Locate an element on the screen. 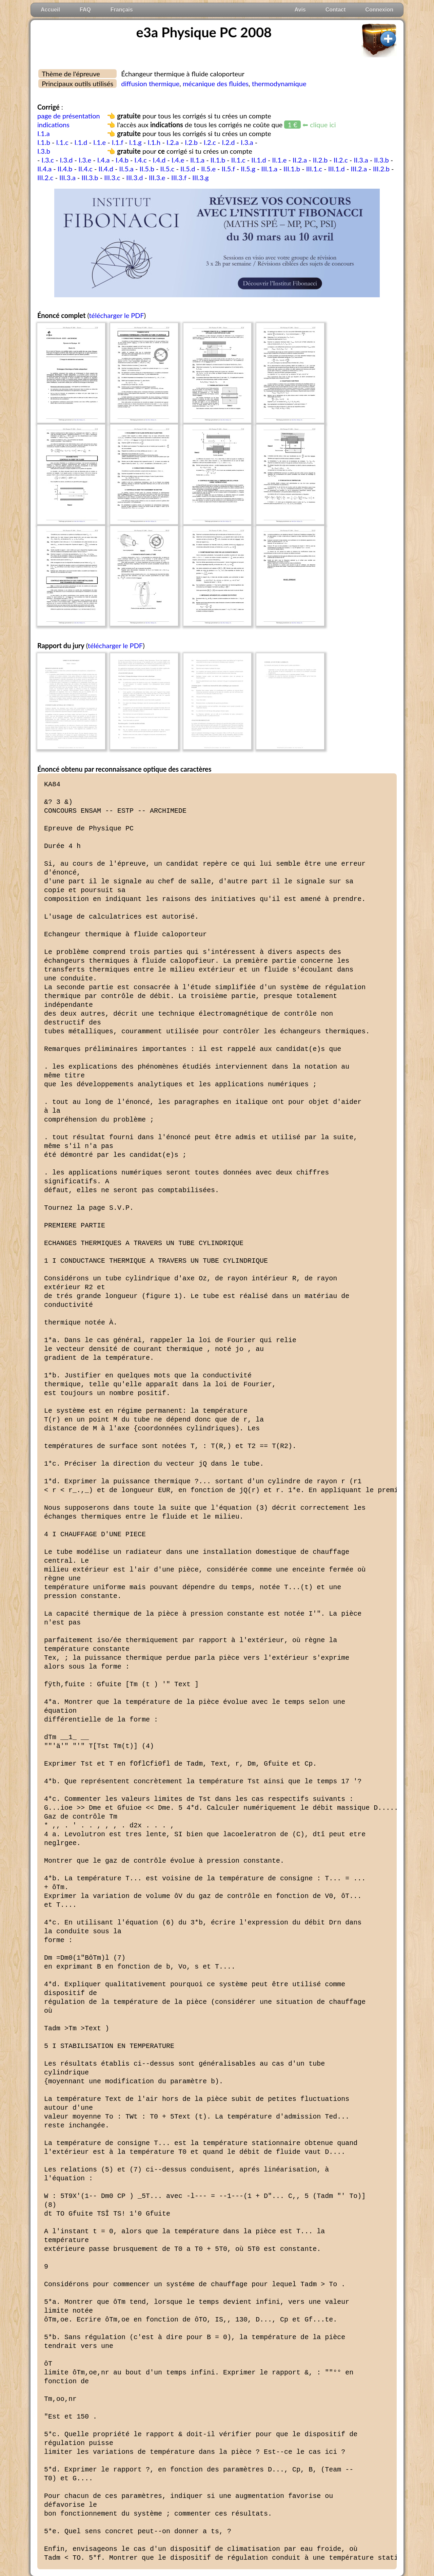 Image resolution: width=434 pixels, height=2576 pixels. II.1.c is located at coordinates (238, 160).